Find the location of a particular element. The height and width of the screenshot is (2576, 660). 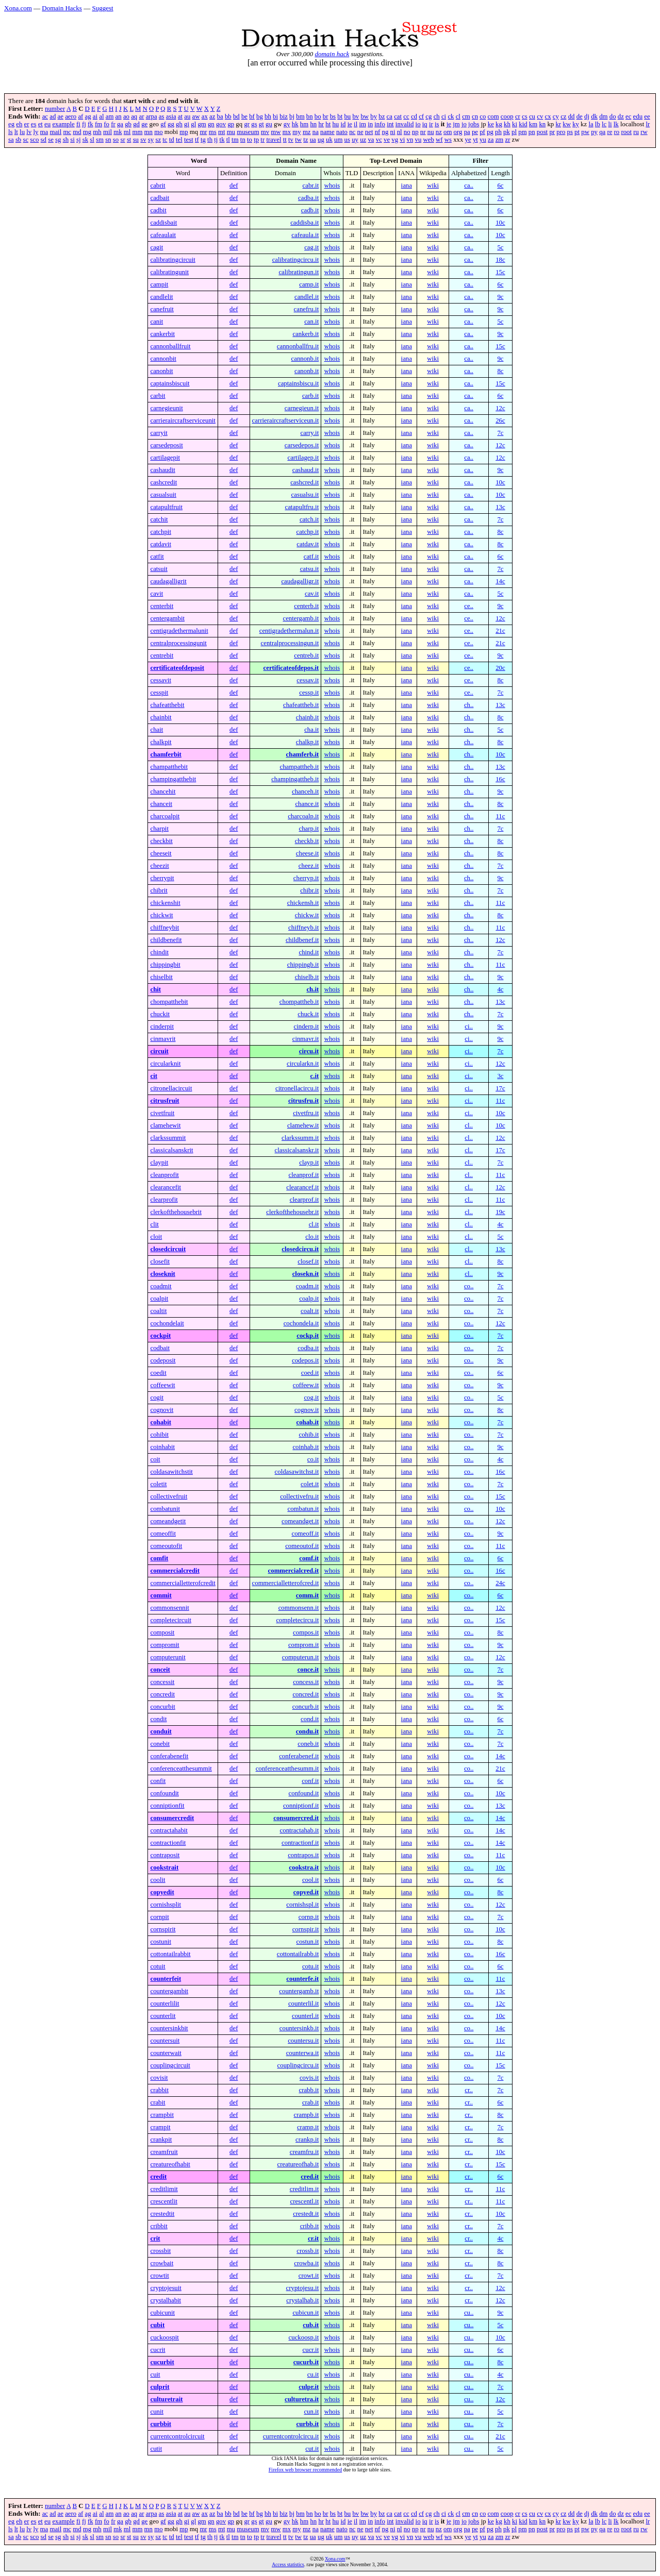

Firefox web browser recommended is located at coordinates (305, 2469).